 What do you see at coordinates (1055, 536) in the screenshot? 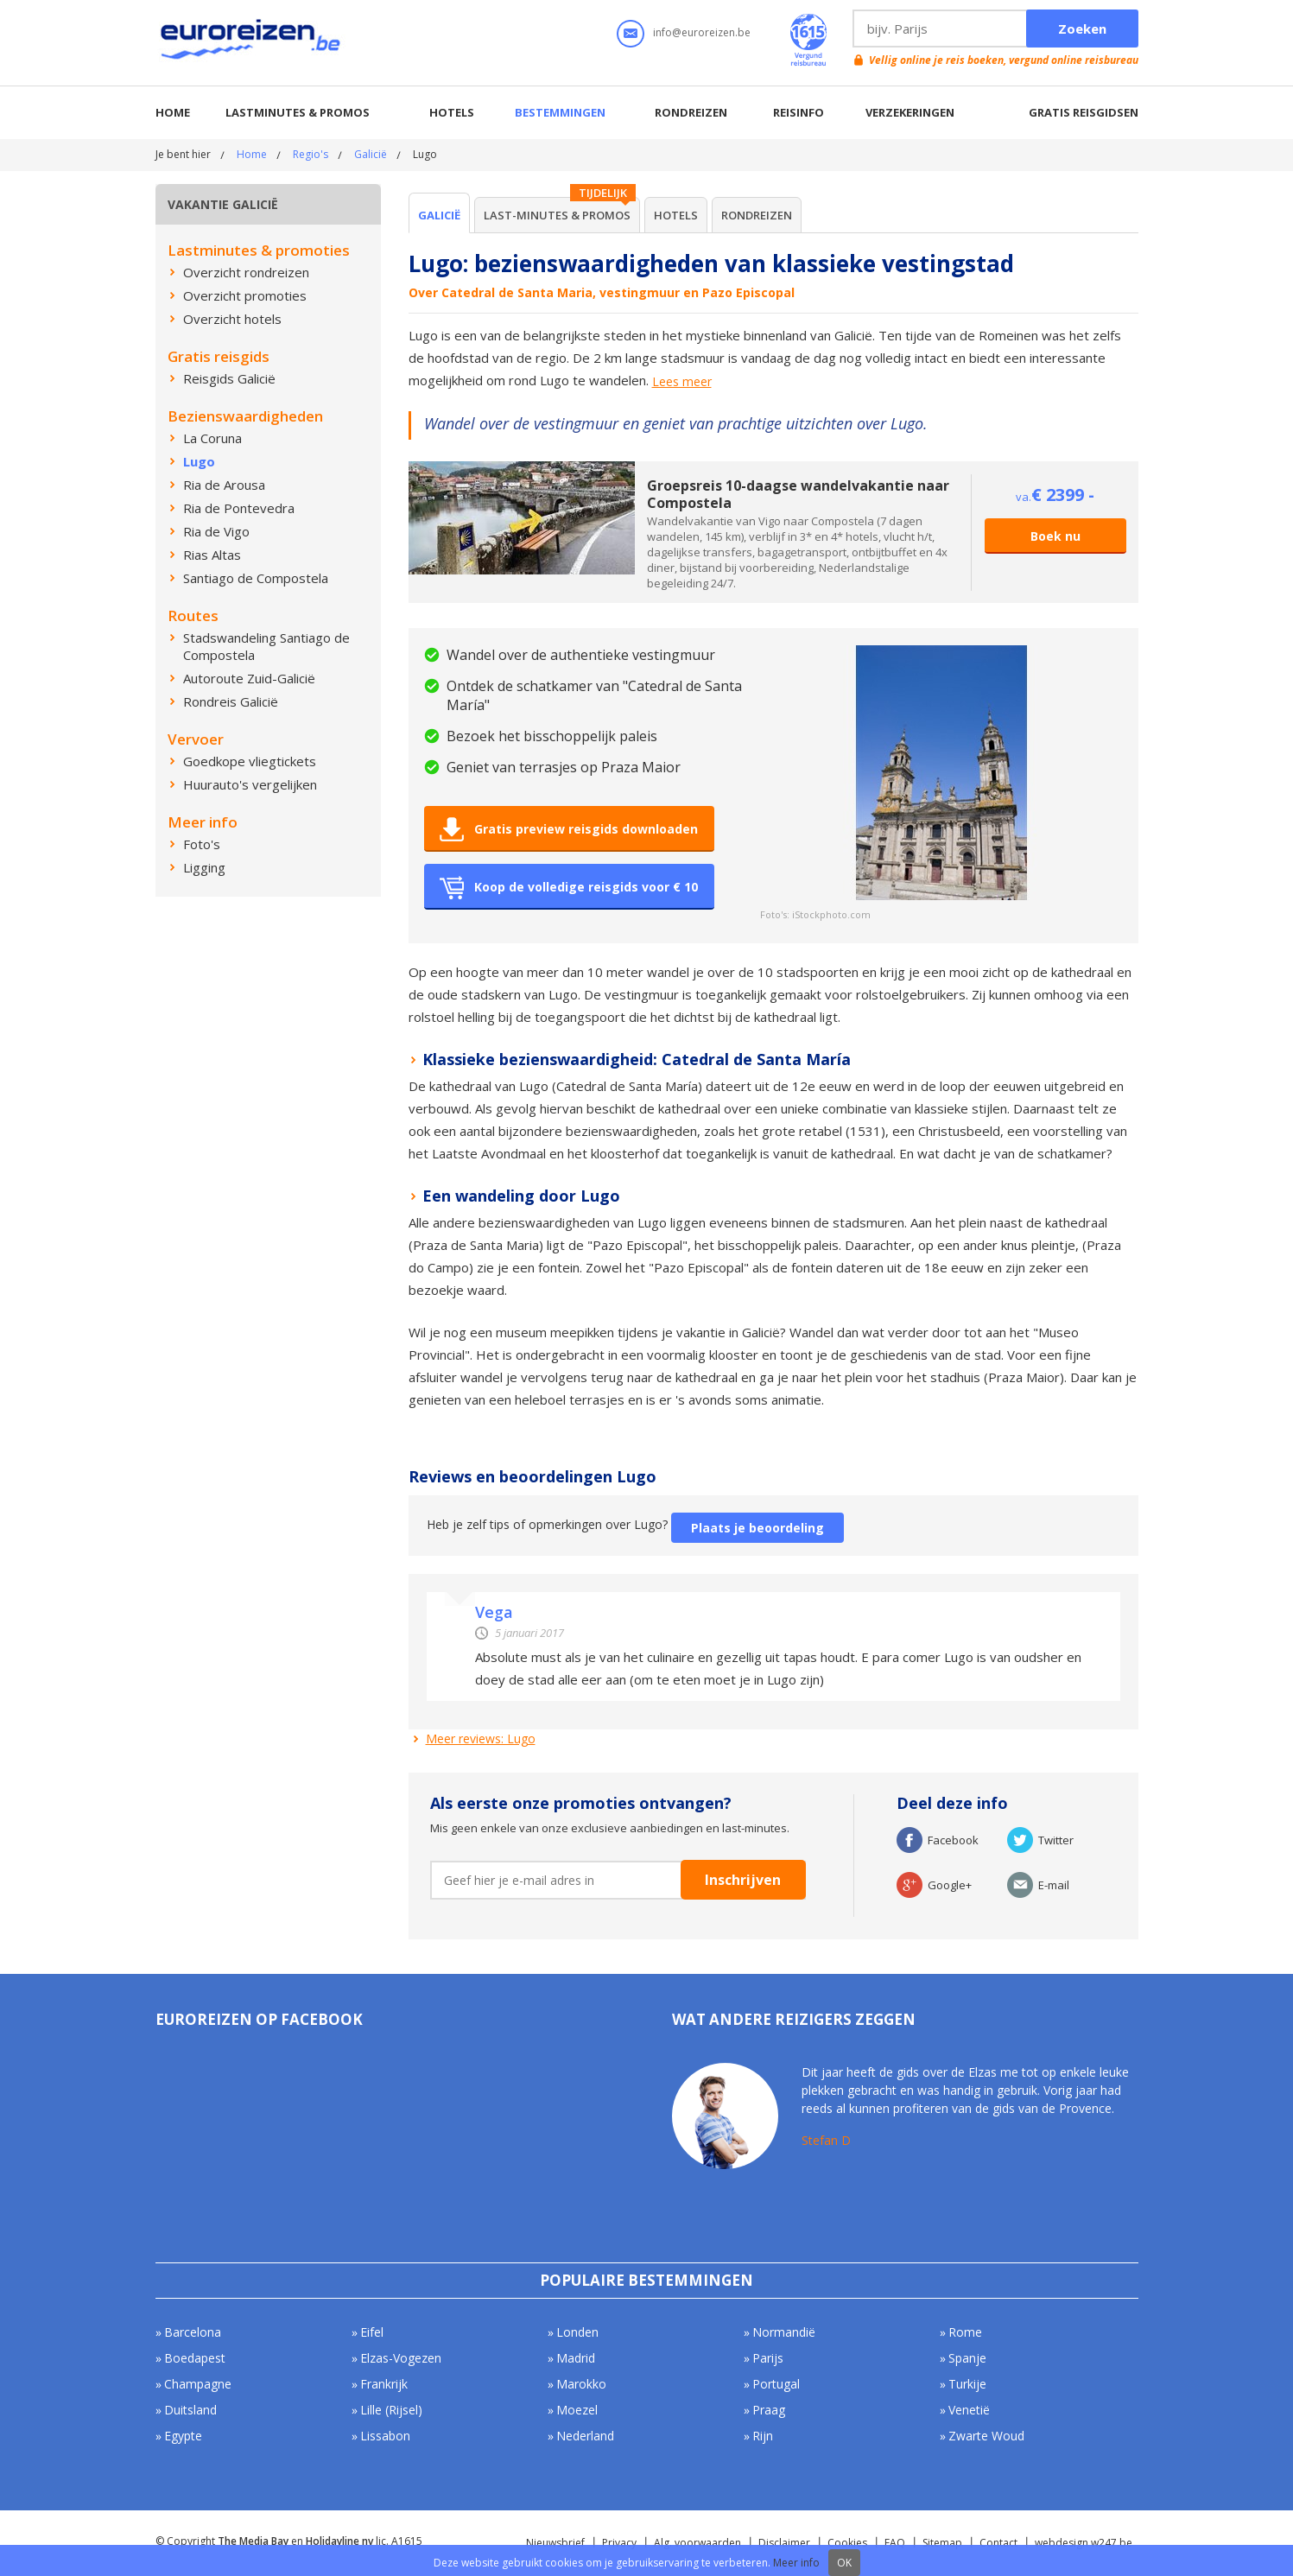
I see `Boek nu` at bounding box center [1055, 536].